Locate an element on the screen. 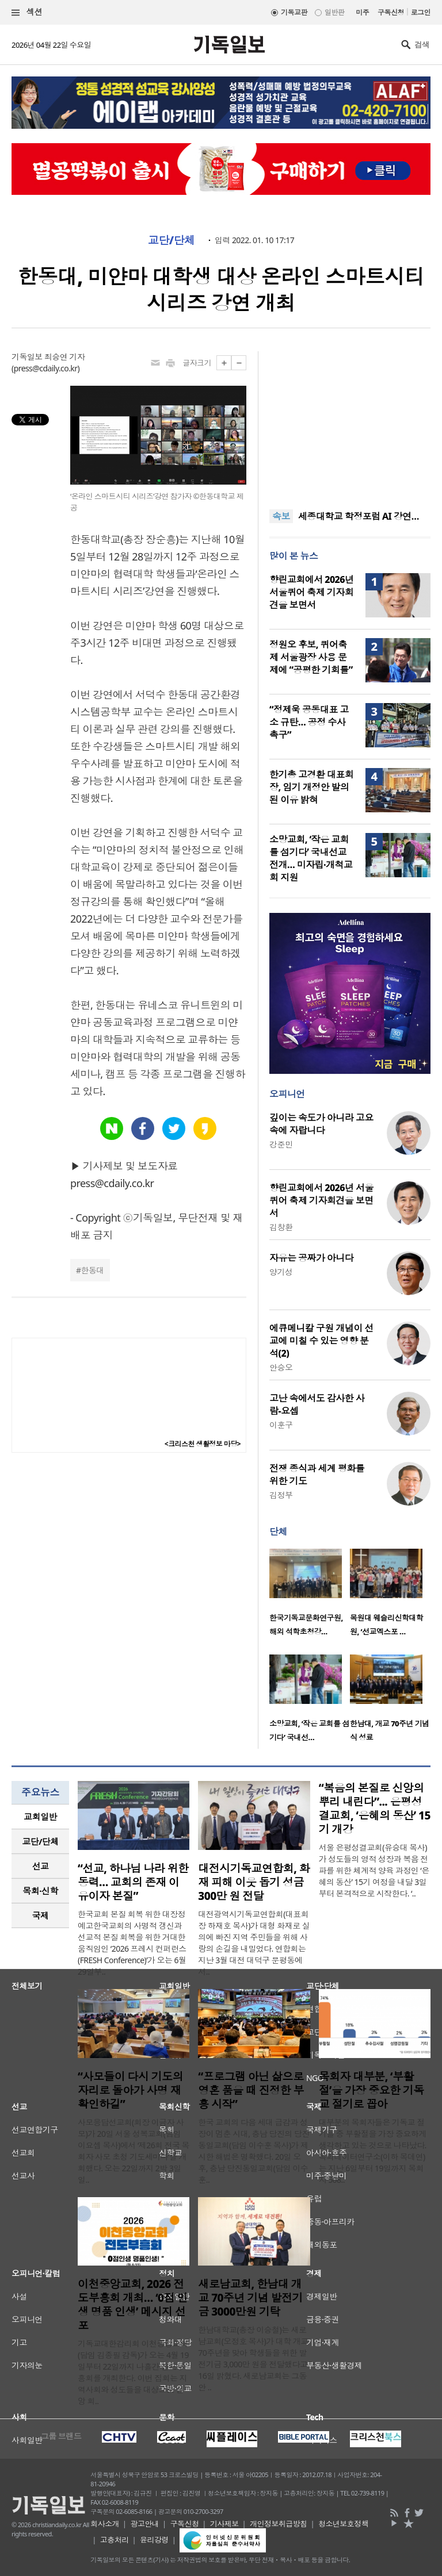  한남대학교(총장 이승철)는 새로남교회(오정호 목사)가 대학 개교 70주년을 맞아 학생들을 위한 발전기금 3,000만 원을 전달했다고 16일 밝혔다. 새로남교회는 그동안 .. is located at coordinates (253, 2358).